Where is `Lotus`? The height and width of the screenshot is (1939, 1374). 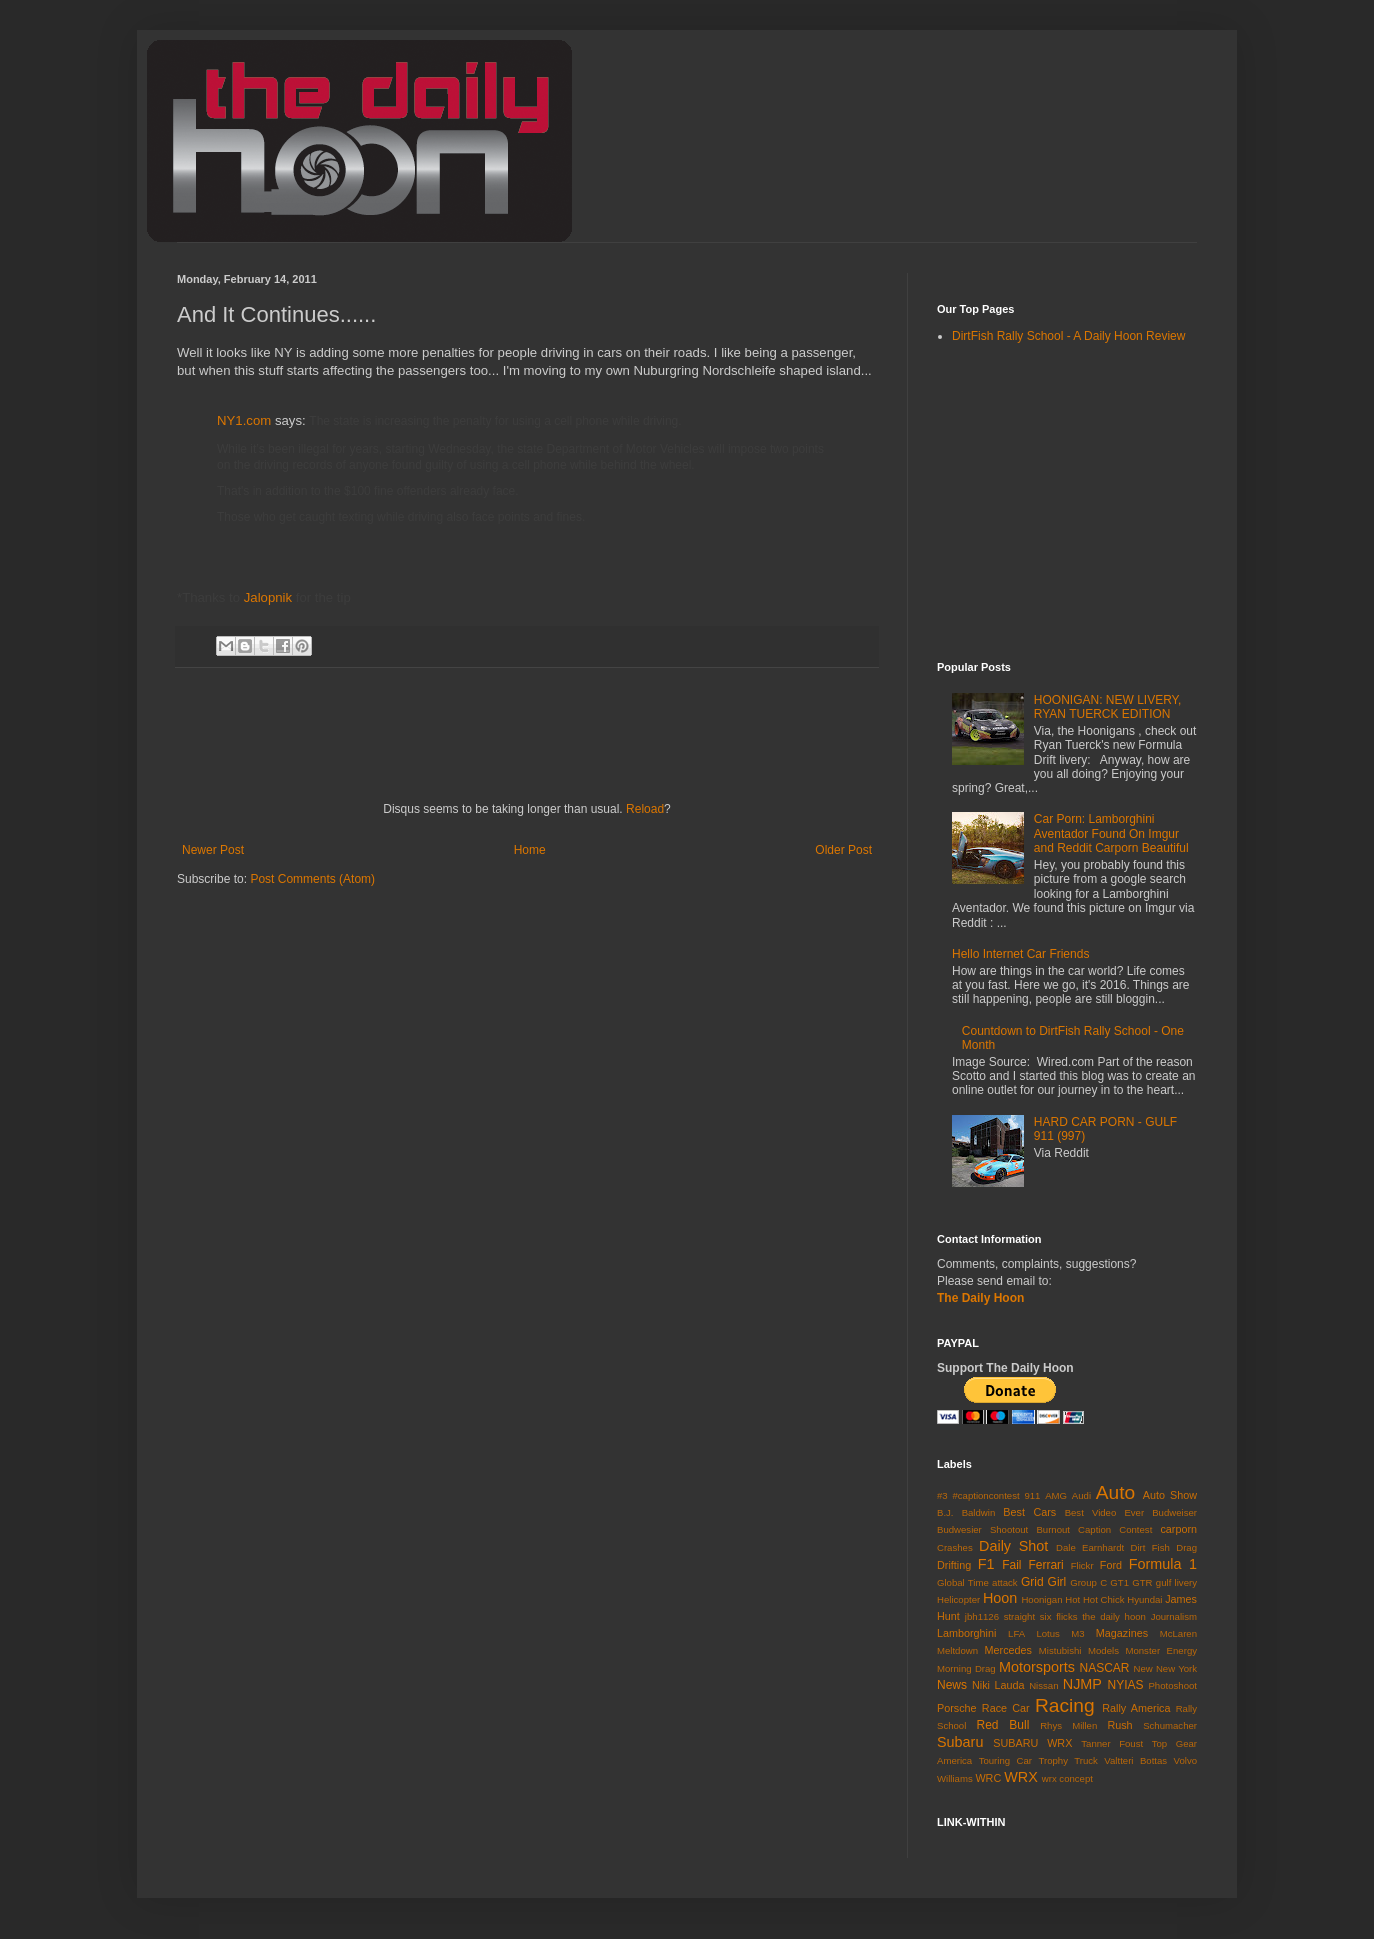 Lotus is located at coordinates (1047, 1633).